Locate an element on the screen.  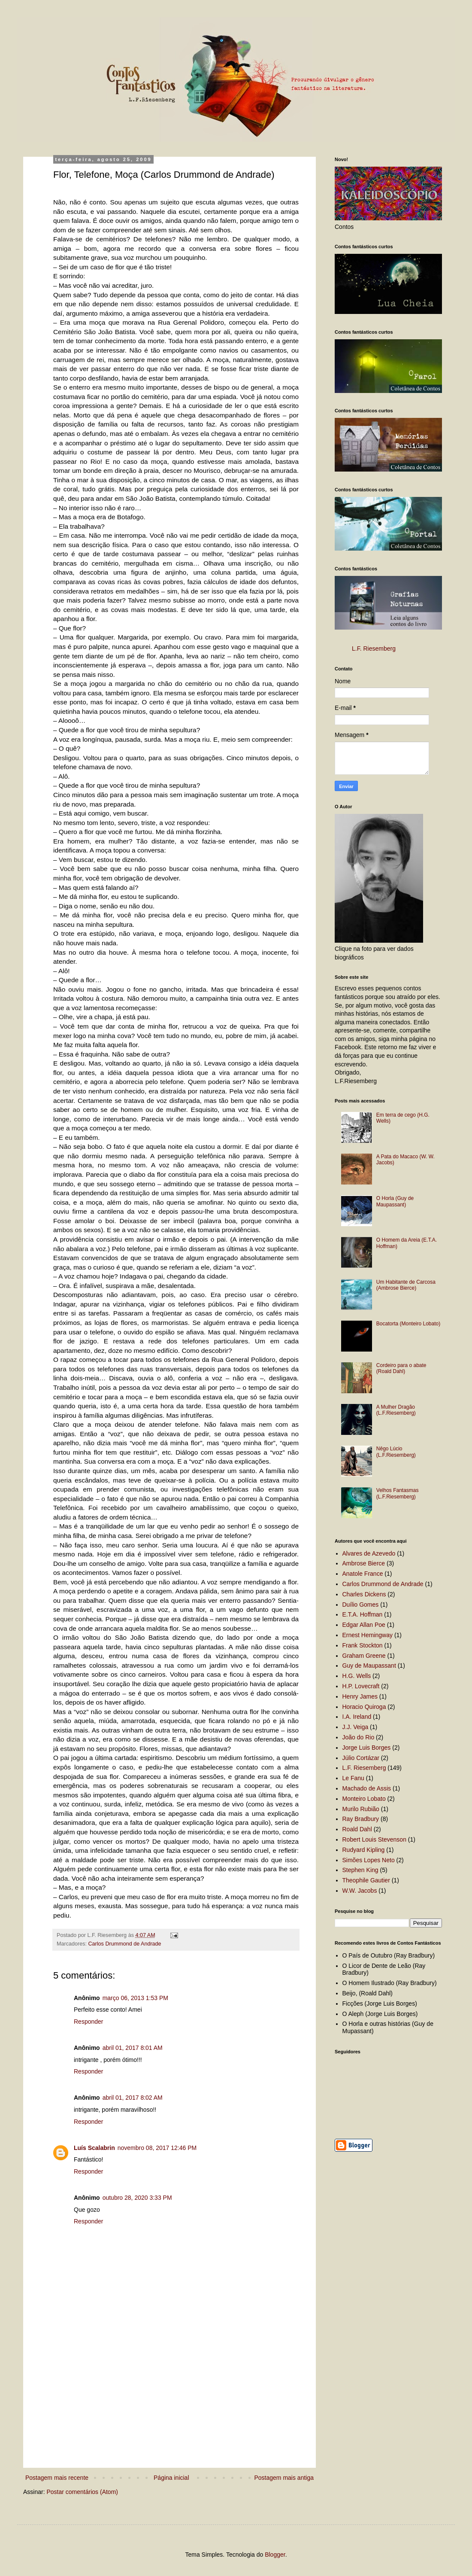
Página inicial is located at coordinates (171, 2477).